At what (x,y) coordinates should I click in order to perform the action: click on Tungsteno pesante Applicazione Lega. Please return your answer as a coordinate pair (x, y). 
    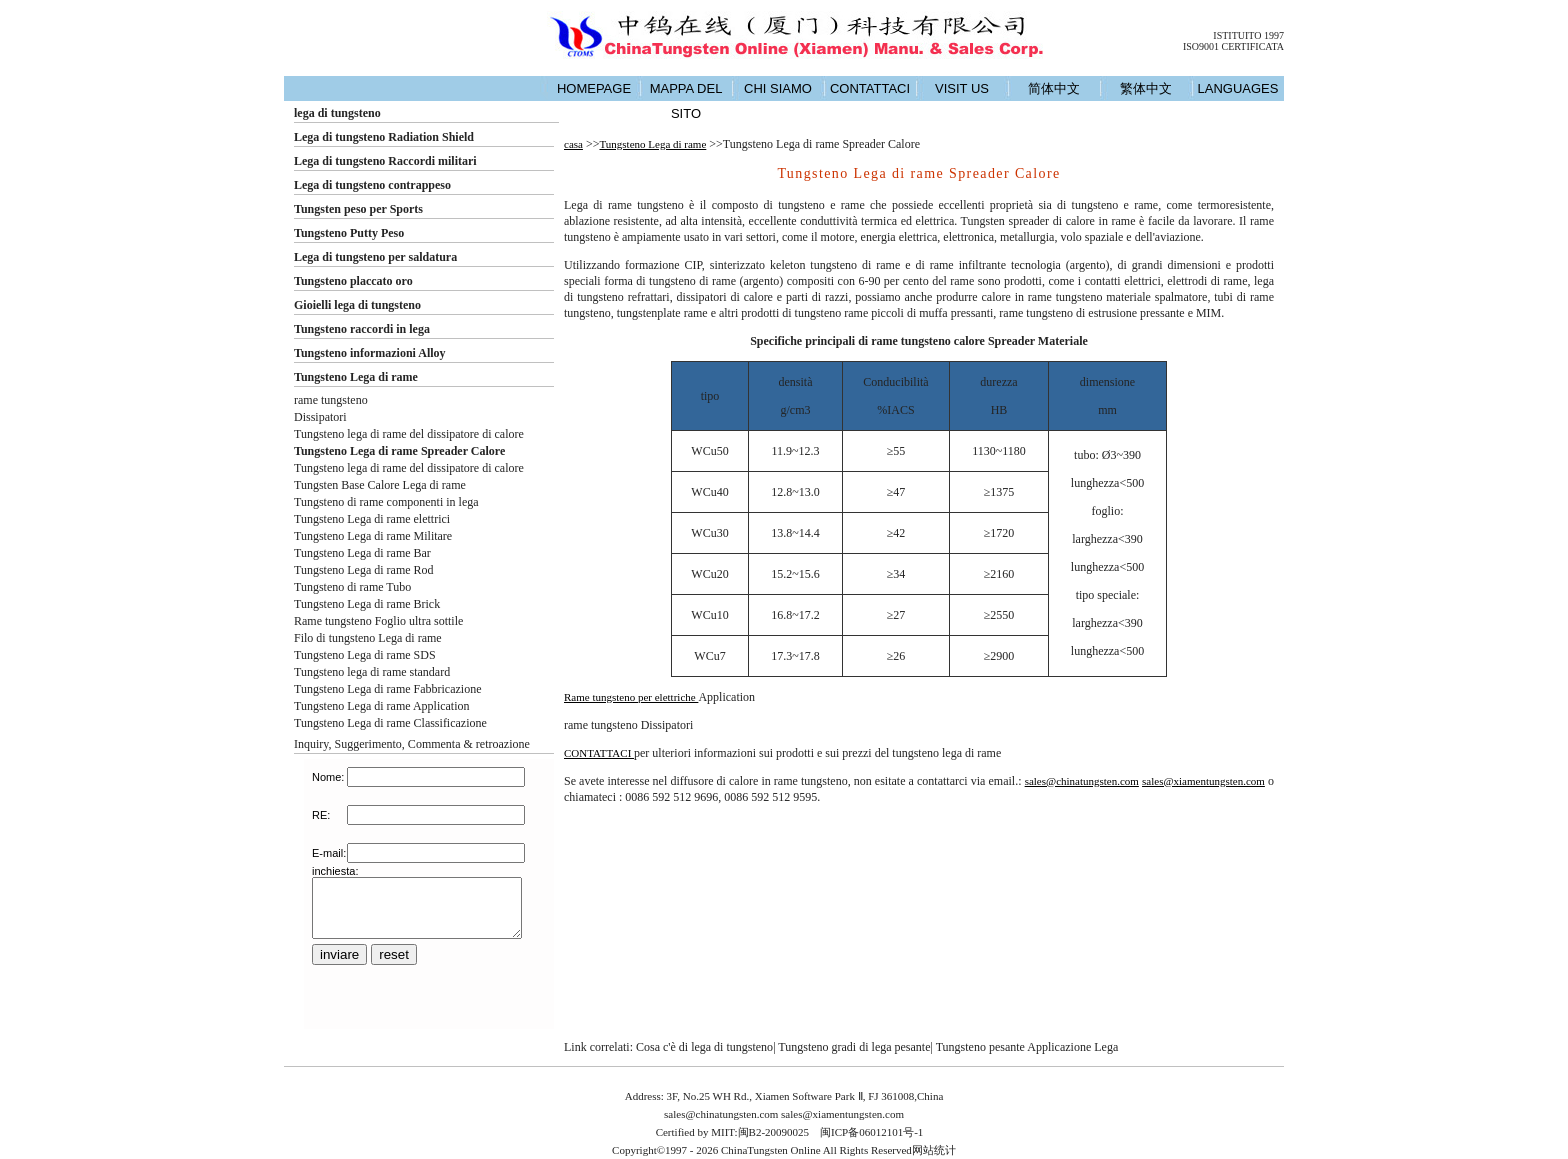
    Looking at the image, I should click on (1027, 1047).